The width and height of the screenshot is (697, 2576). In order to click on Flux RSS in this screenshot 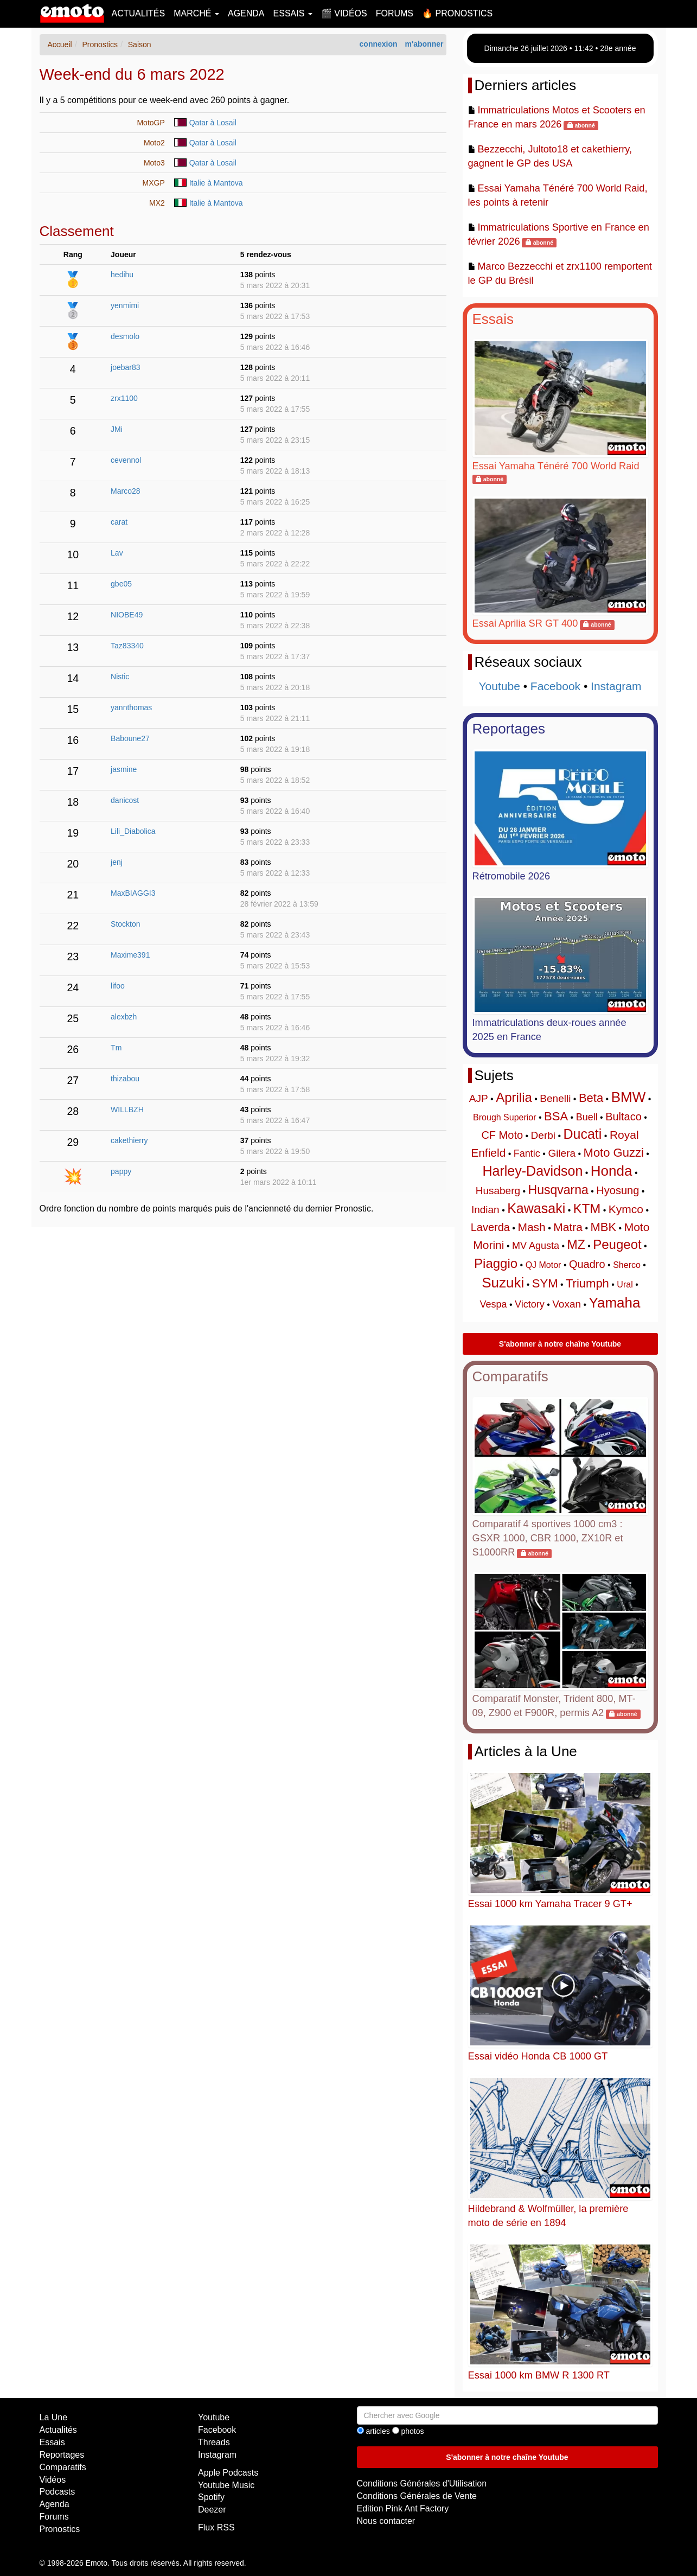, I will do `click(216, 2527)`.